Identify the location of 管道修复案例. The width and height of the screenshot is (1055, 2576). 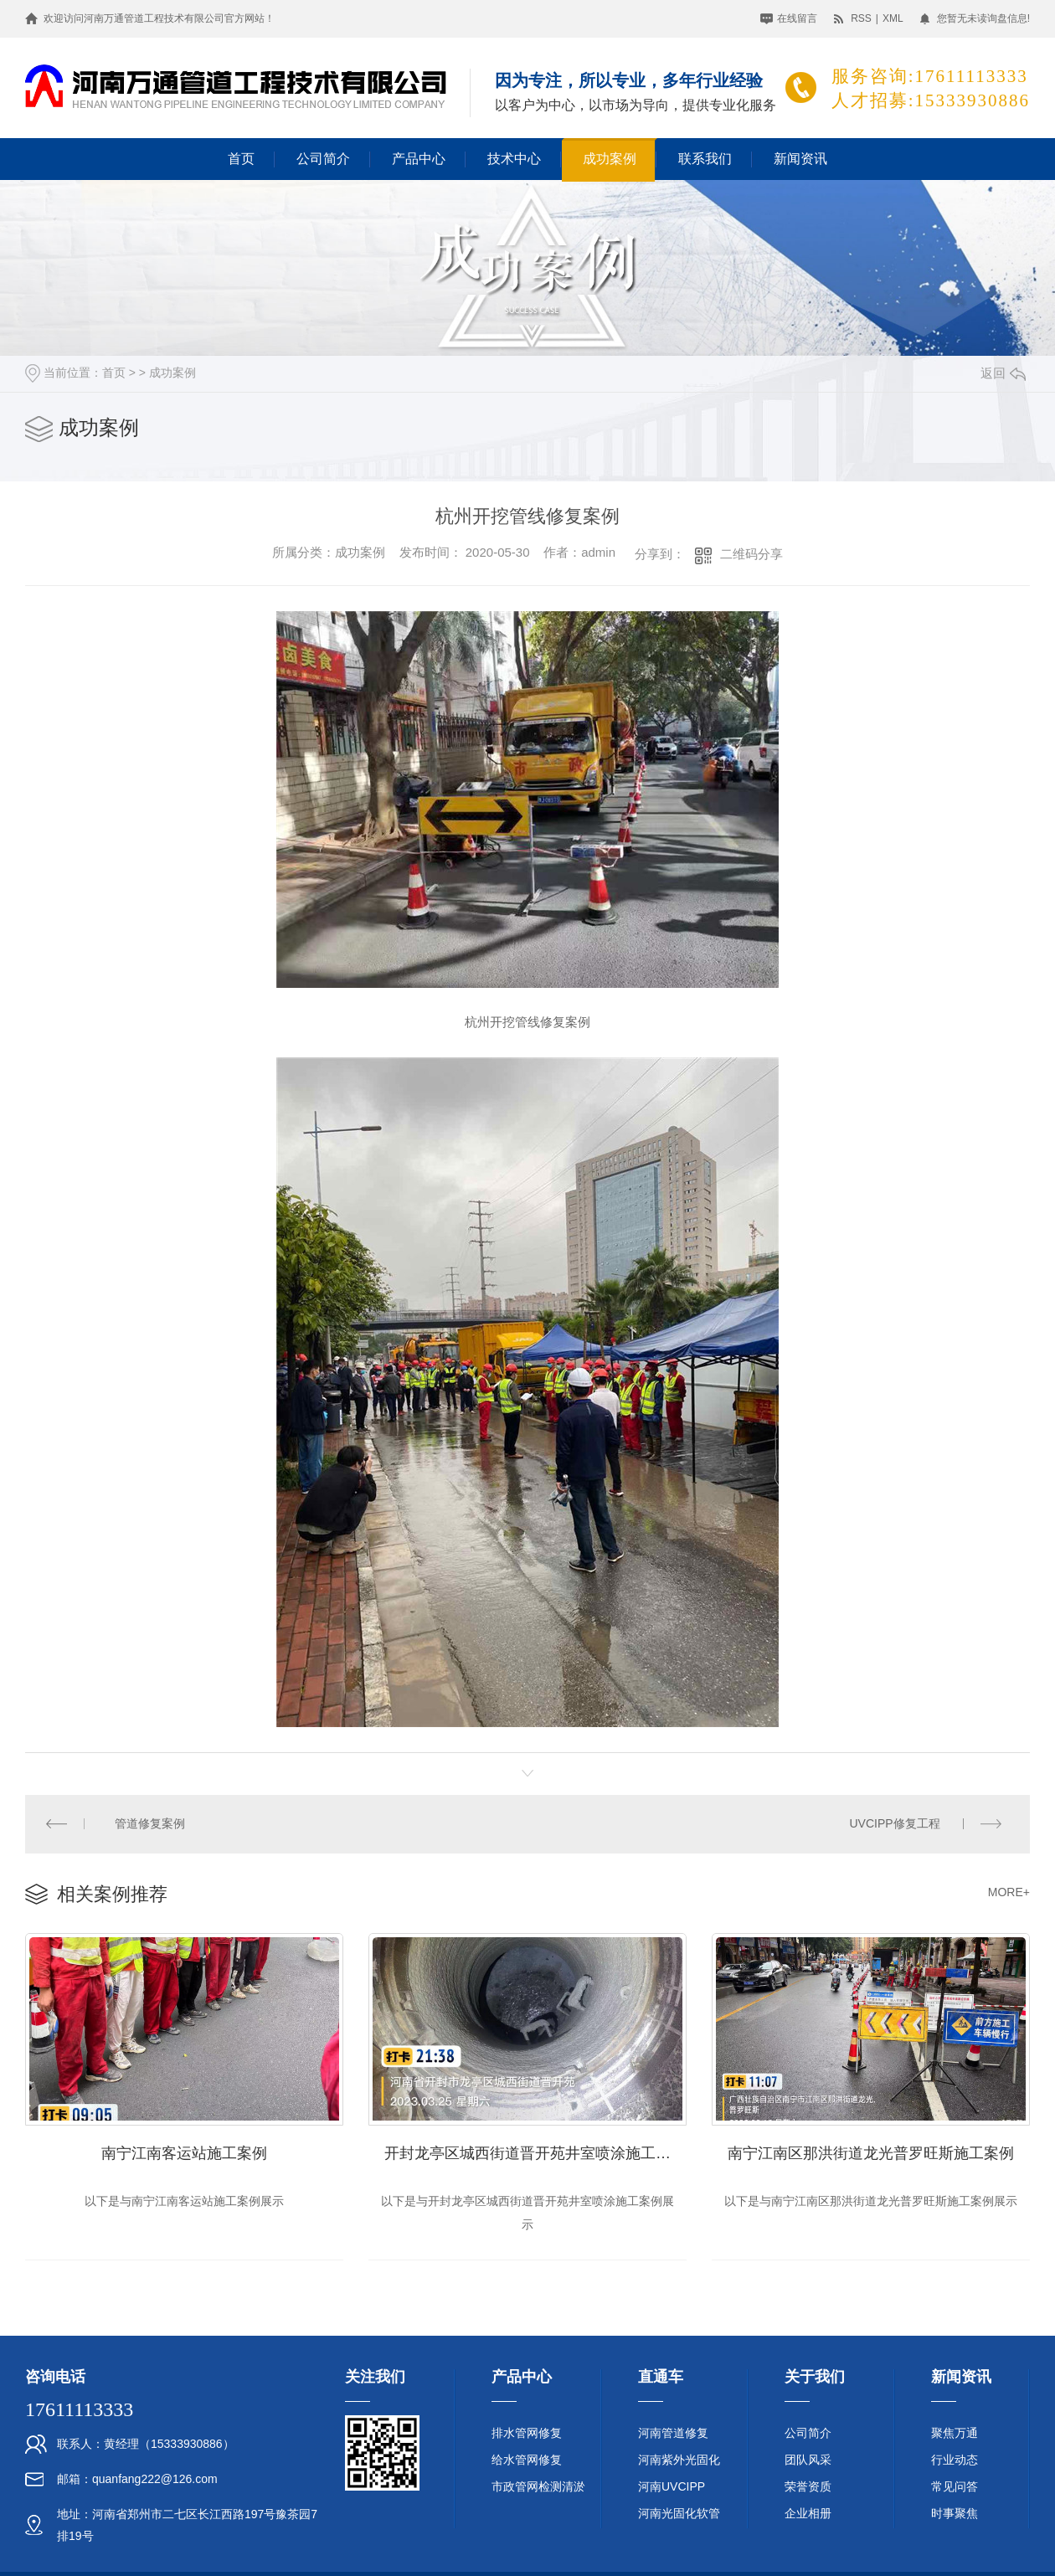
(151, 1824).